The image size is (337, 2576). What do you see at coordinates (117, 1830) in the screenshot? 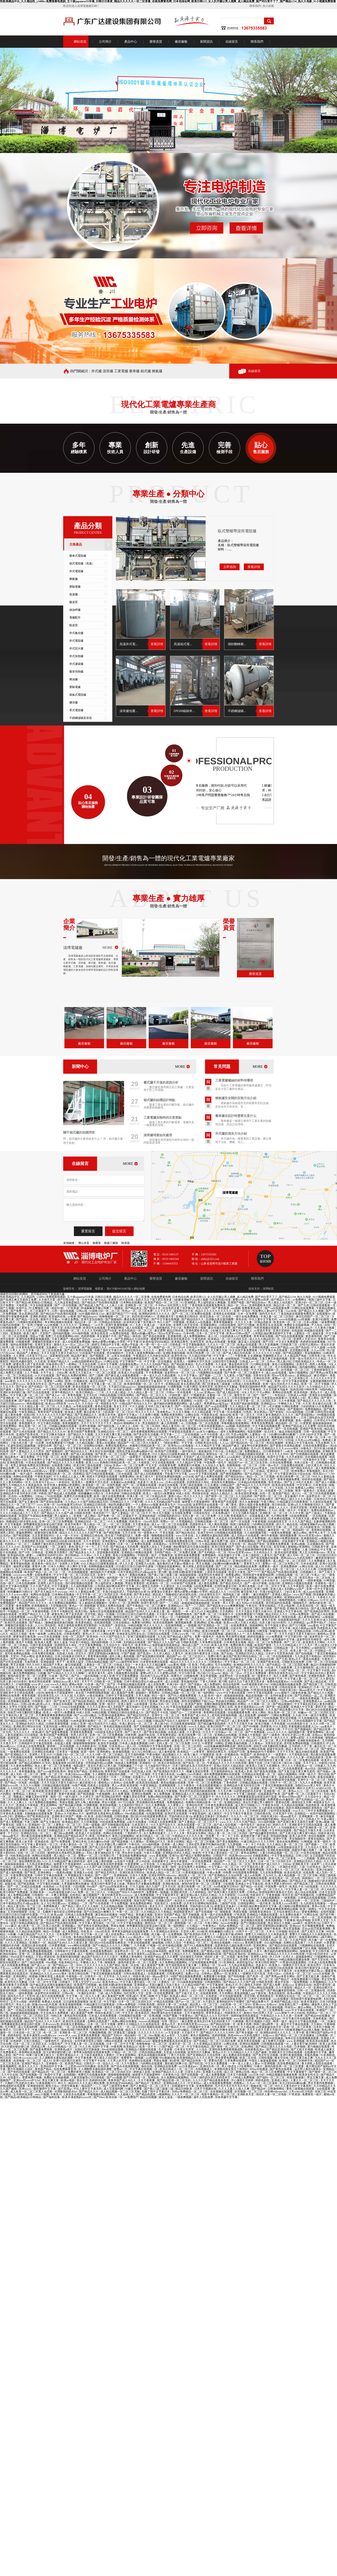
I see `日韩激情中文字幕` at bounding box center [117, 1830].